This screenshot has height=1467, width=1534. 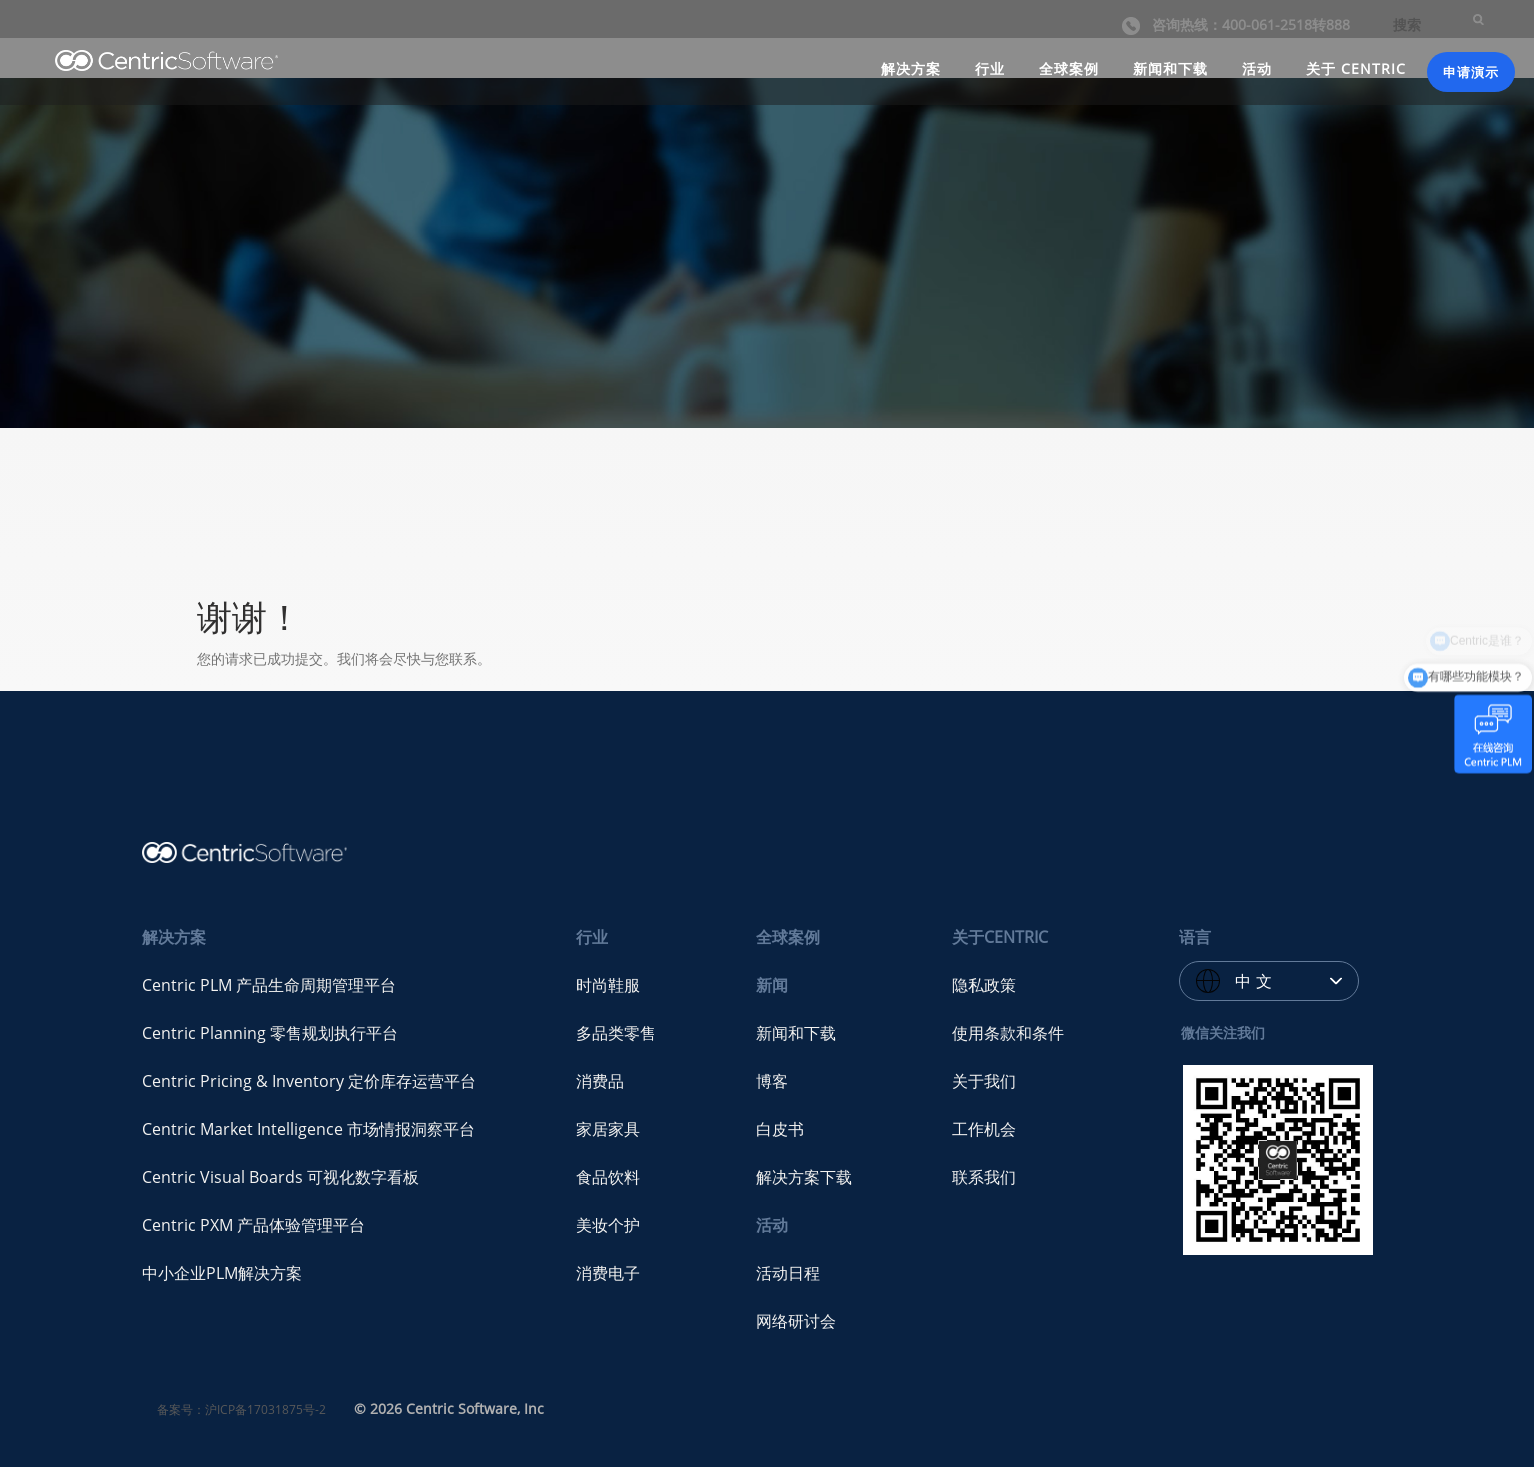 What do you see at coordinates (608, 1177) in the screenshot?
I see `食品饮料` at bounding box center [608, 1177].